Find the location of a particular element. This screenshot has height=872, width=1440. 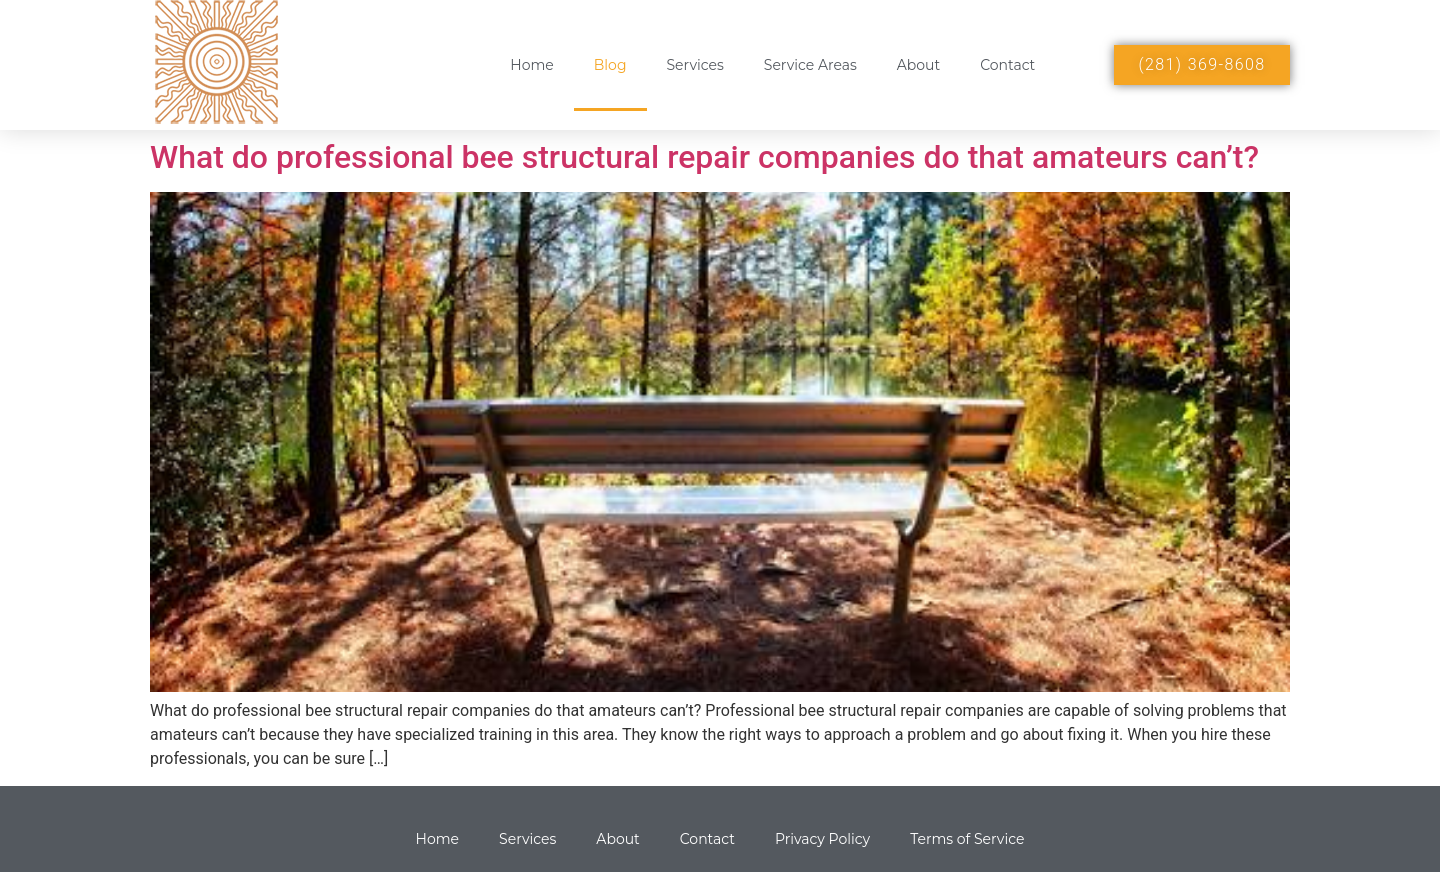

Blog is located at coordinates (610, 65).